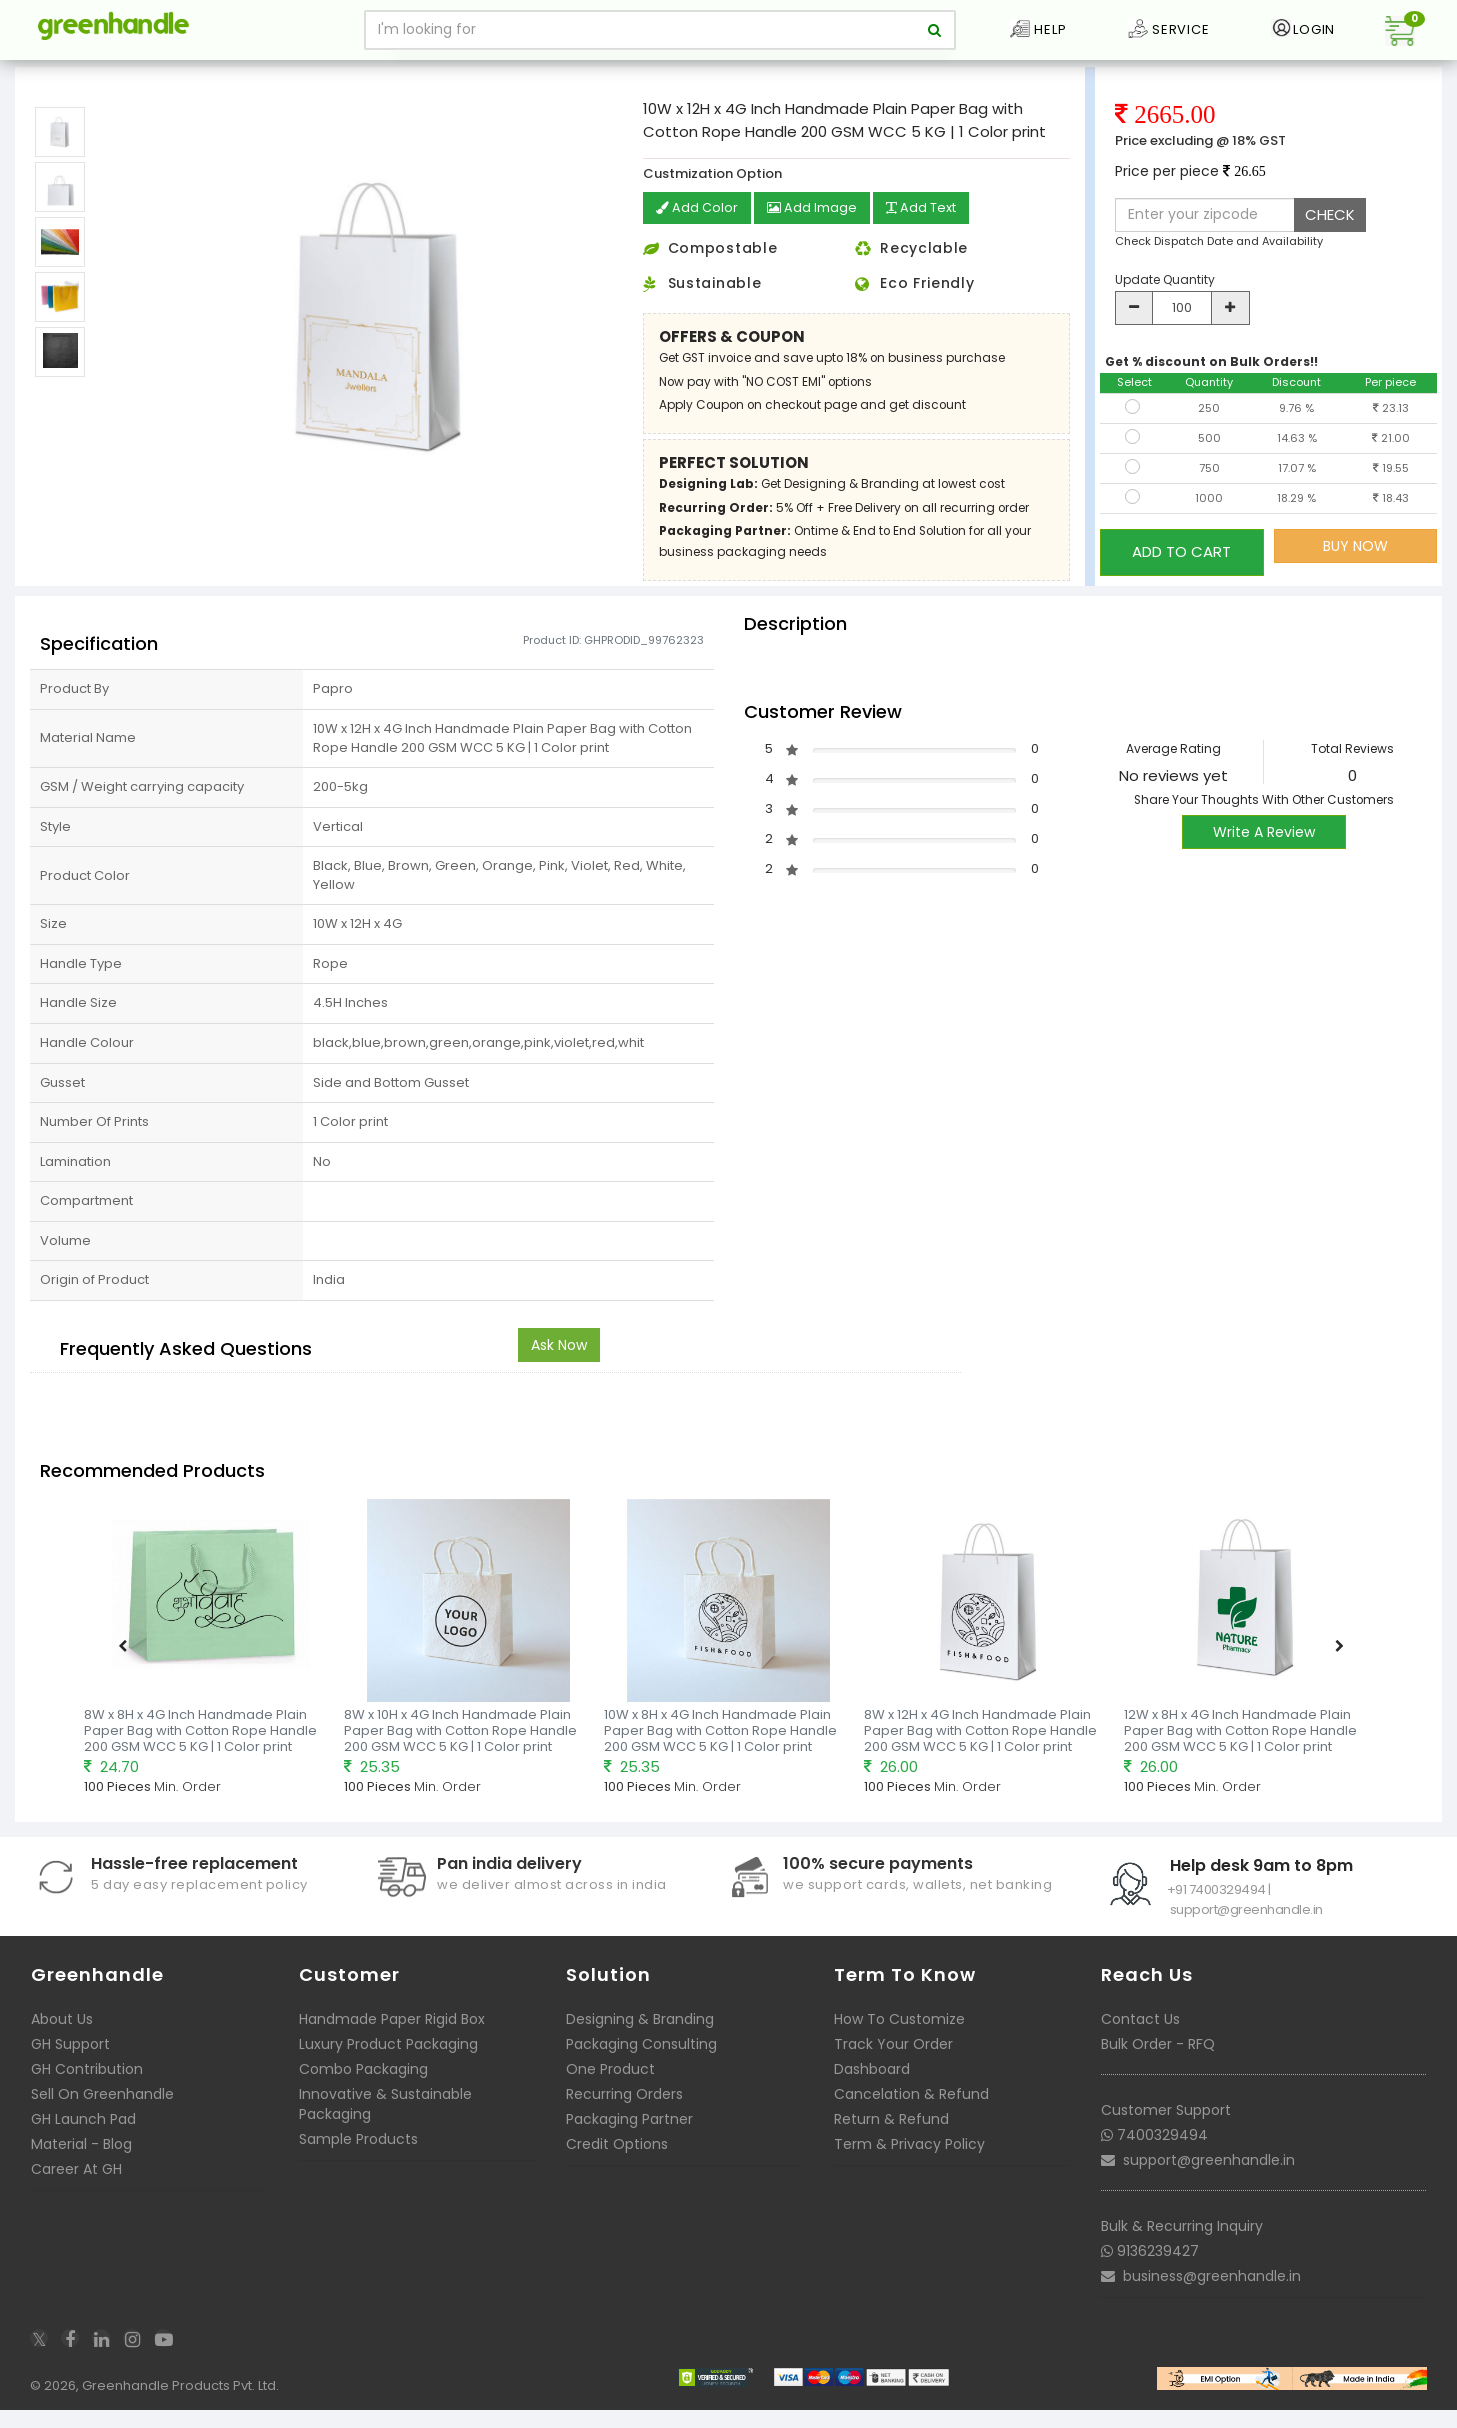 This screenshot has height=2428, width=1457. I want to click on Write A Review, so click(1264, 856).